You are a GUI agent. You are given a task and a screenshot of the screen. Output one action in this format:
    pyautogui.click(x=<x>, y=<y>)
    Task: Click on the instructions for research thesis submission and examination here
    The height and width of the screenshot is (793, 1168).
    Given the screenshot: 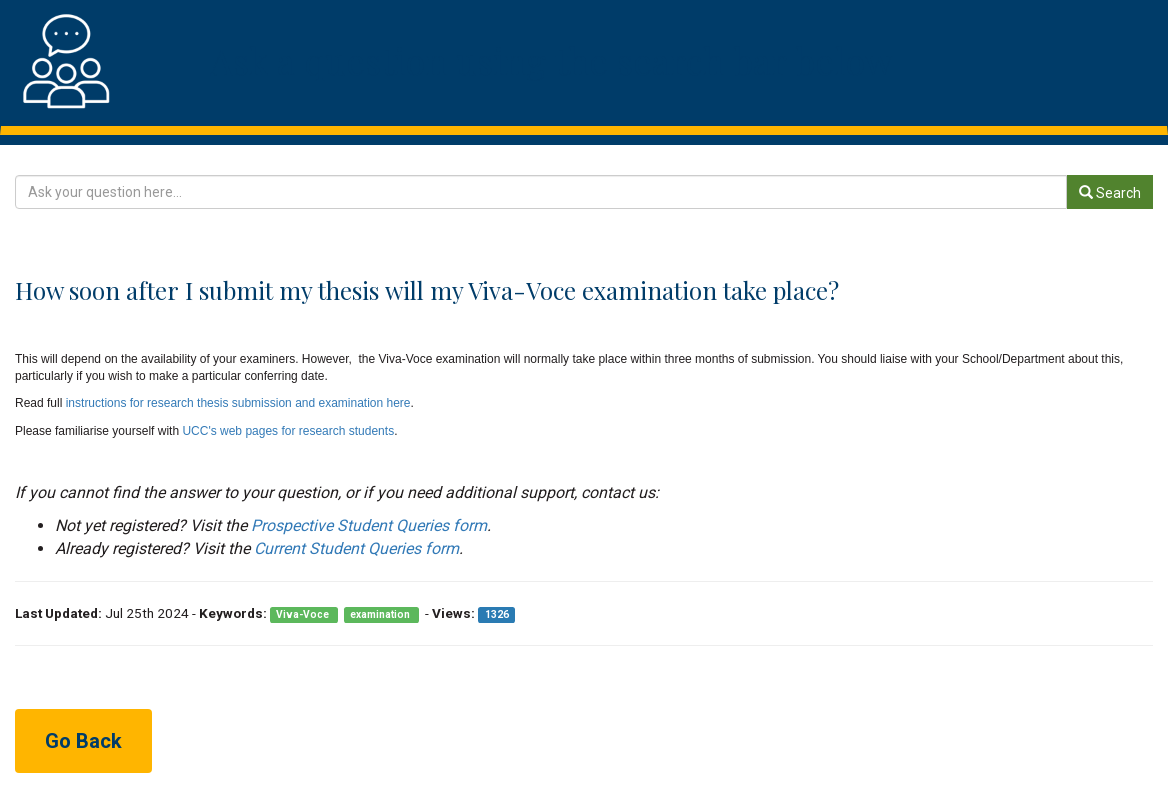 What is the action you would take?
    pyautogui.click(x=238, y=403)
    